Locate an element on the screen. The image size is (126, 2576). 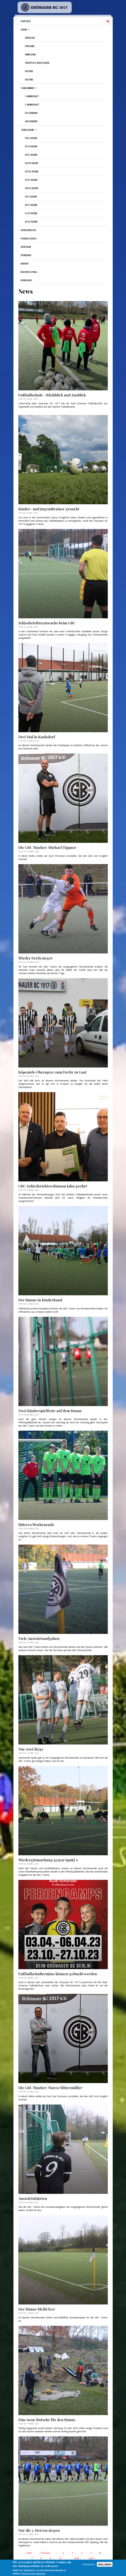
Sponsoren is located at coordinates (26, 255).